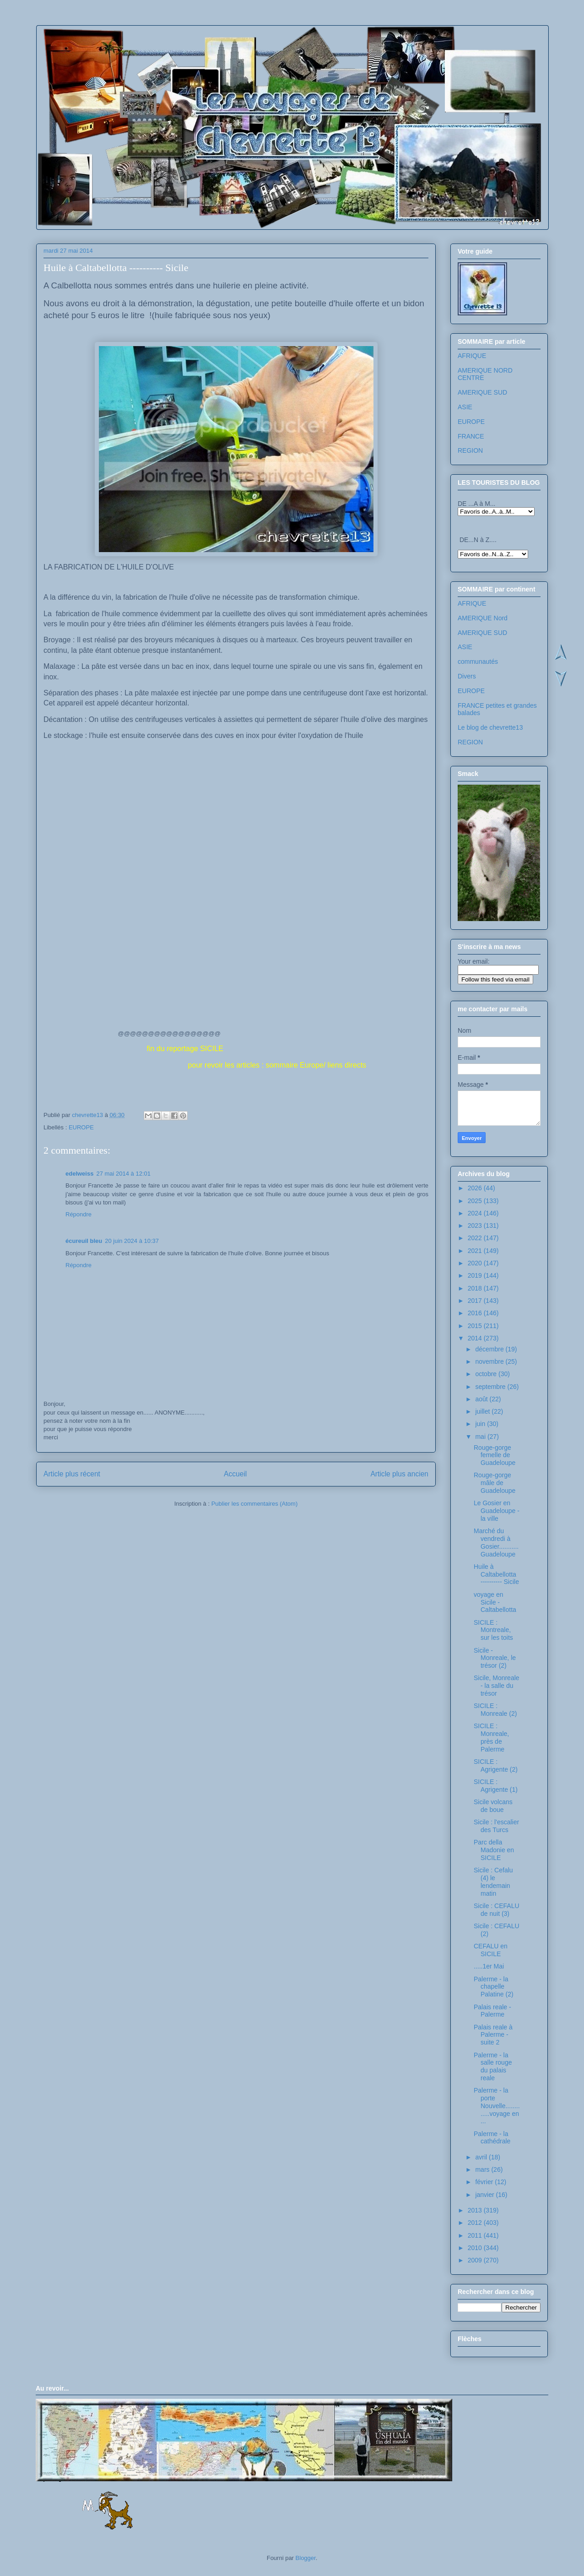 The width and height of the screenshot is (584, 2576). What do you see at coordinates (476, 2235) in the screenshot?
I see `2011` at bounding box center [476, 2235].